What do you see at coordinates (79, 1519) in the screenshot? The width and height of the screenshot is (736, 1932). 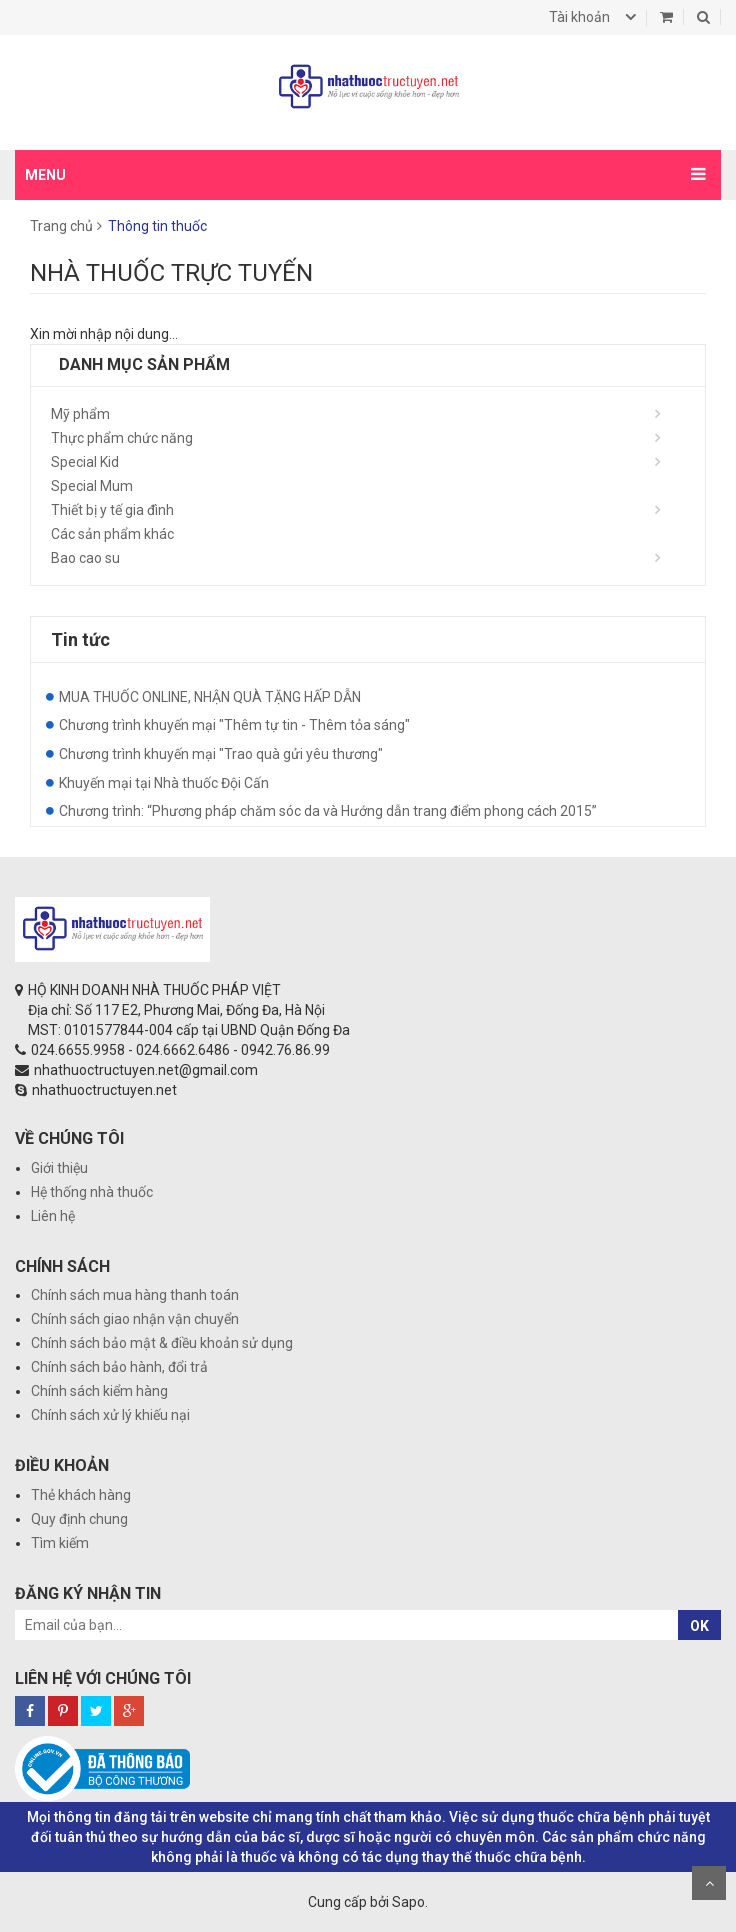 I see `Quy định chung` at bounding box center [79, 1519].